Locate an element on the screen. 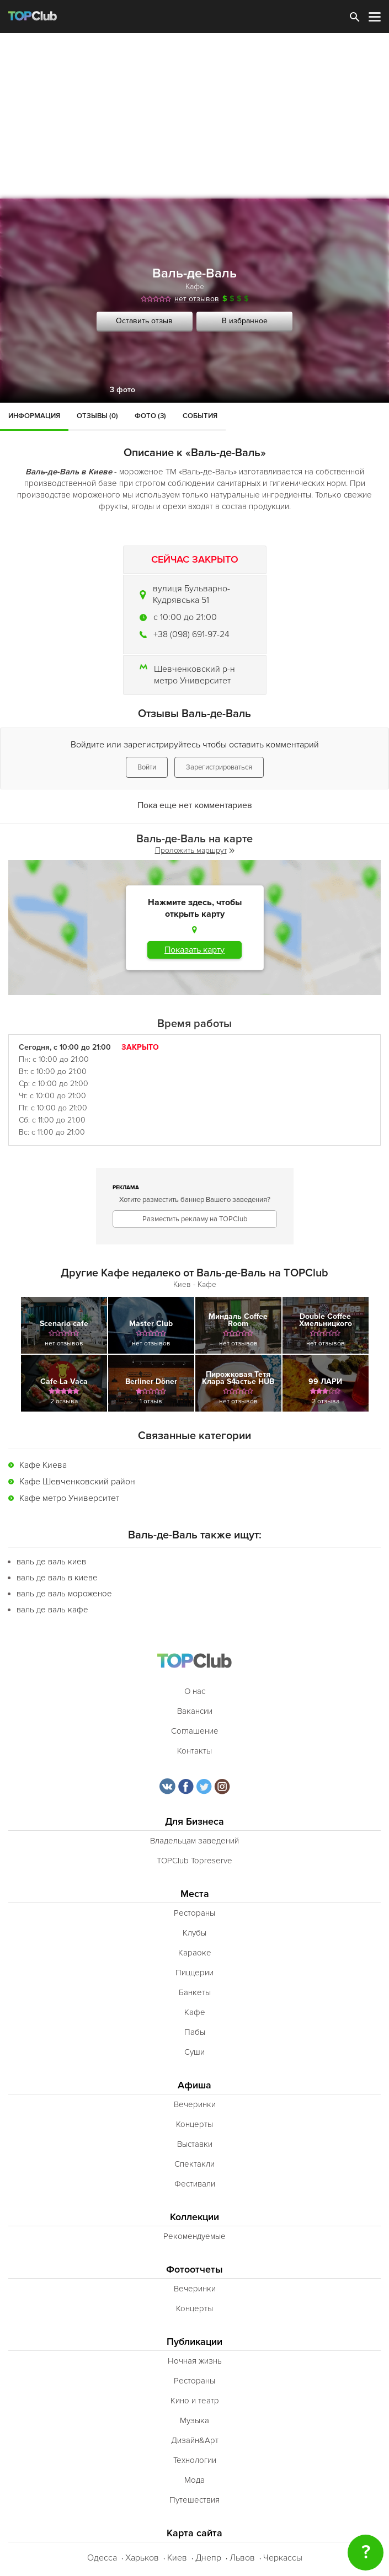 Image resolution: width=389 pixels, height=2576 pixels. Харьков is located at coordinates (142, 2557).